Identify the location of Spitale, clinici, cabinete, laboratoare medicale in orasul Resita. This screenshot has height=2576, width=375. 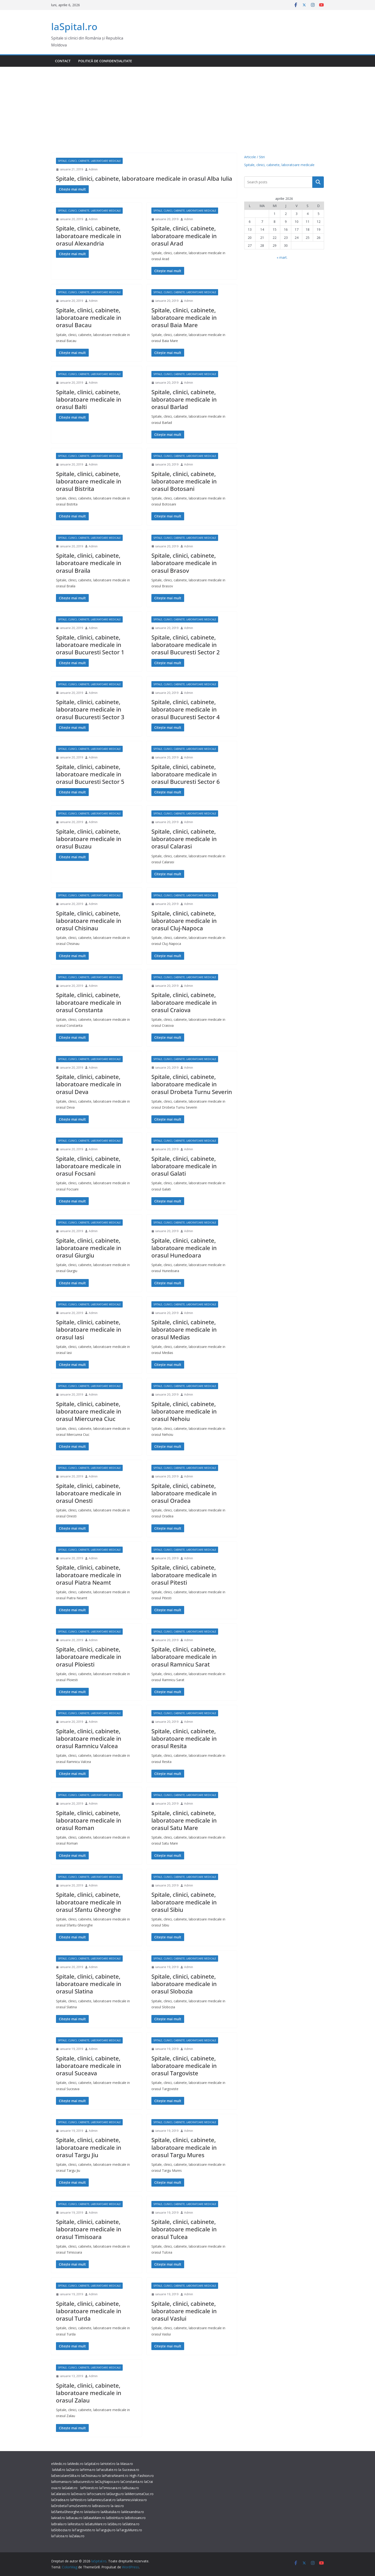
(184, 1738).